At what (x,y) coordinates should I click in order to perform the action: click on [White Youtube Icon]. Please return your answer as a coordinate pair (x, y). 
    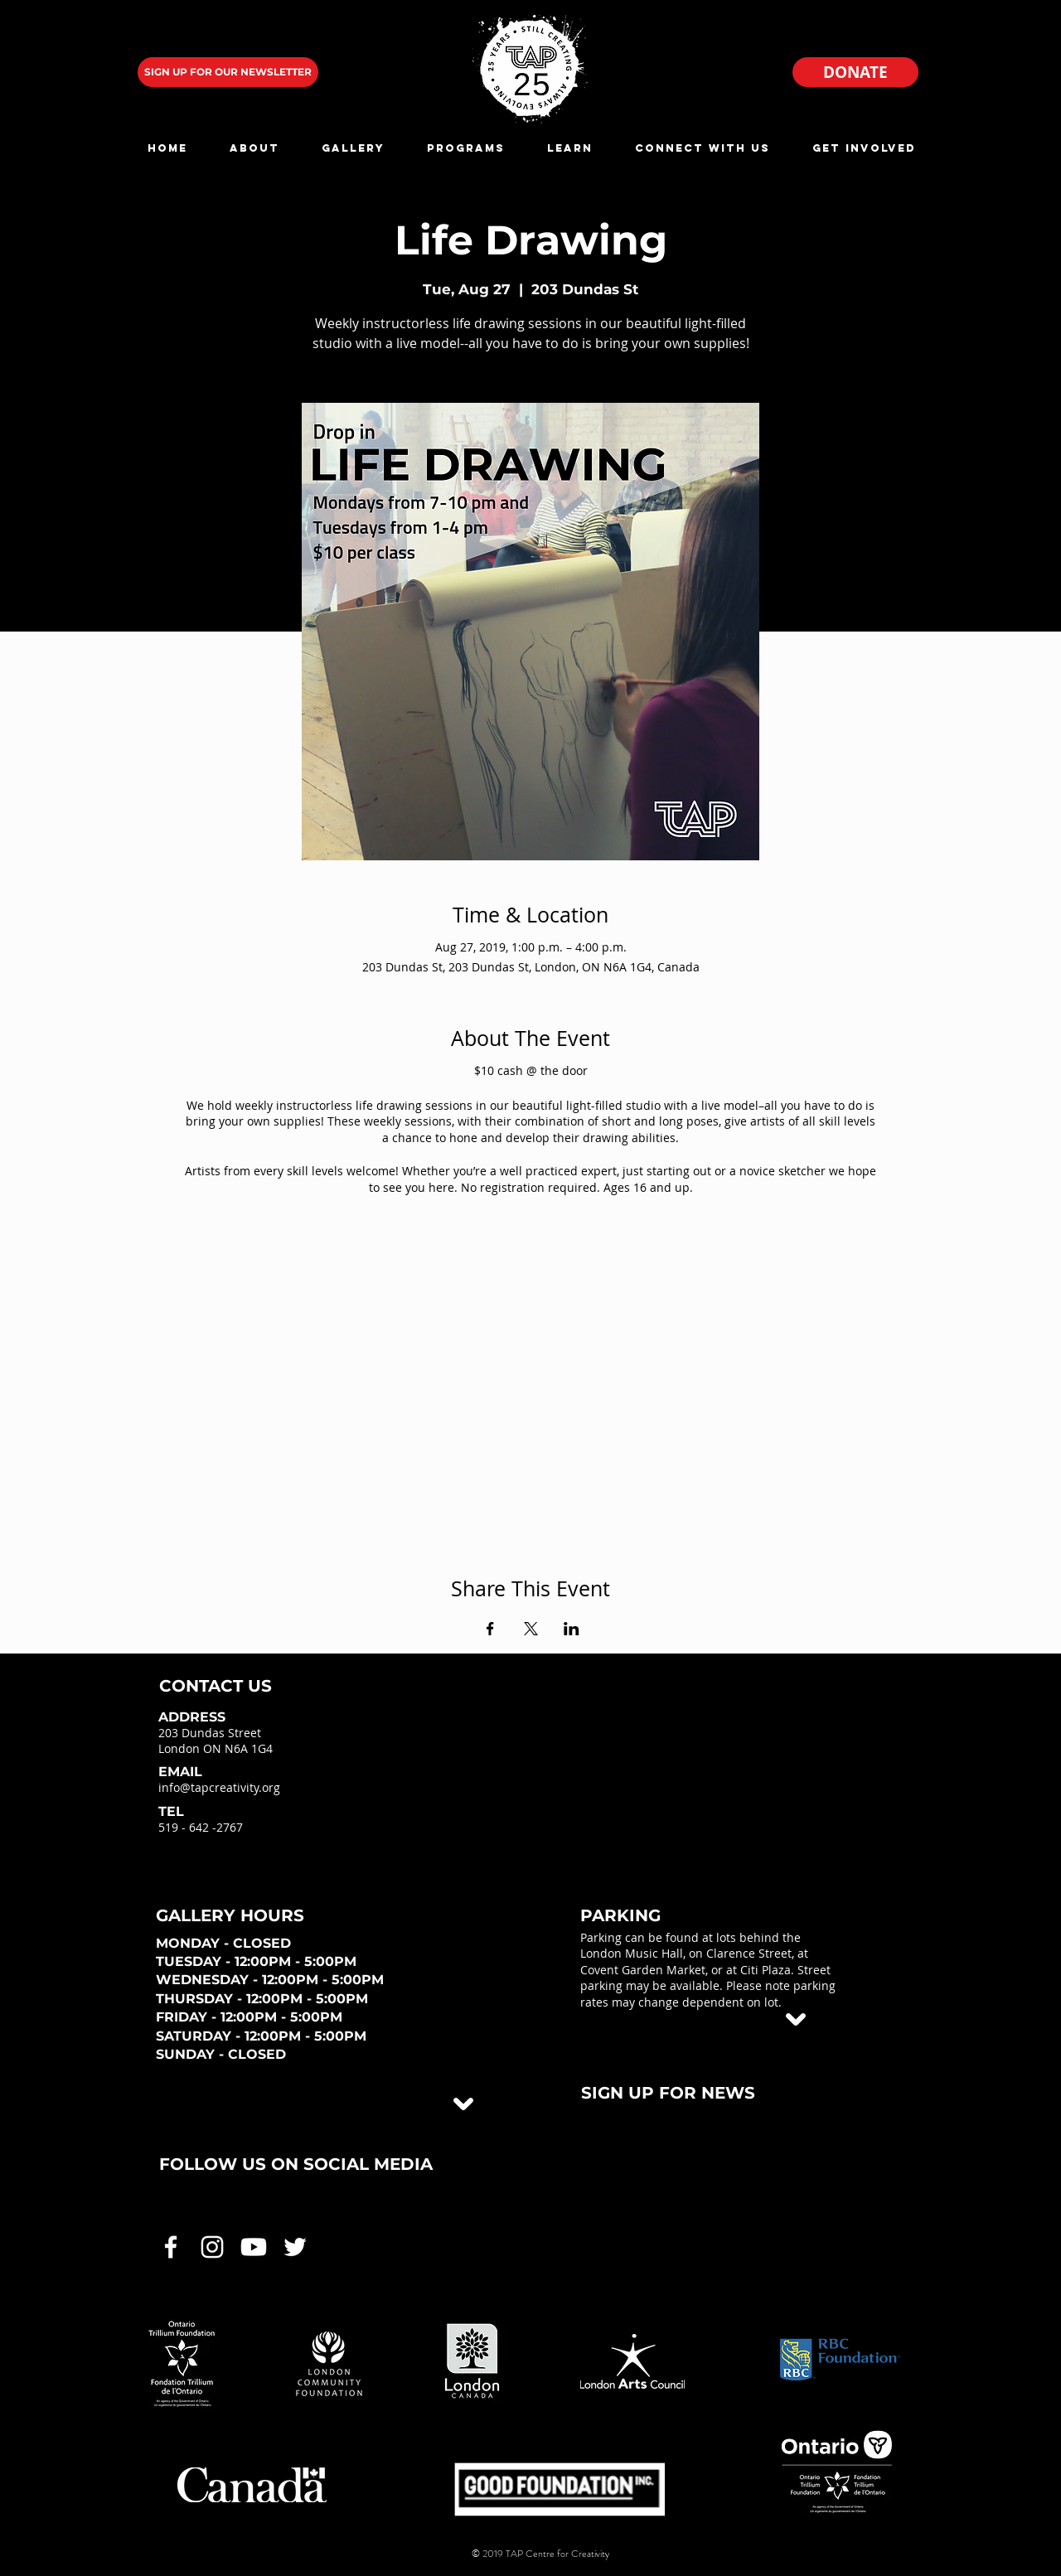
    Looking at the image, I should click on (254, 2247).